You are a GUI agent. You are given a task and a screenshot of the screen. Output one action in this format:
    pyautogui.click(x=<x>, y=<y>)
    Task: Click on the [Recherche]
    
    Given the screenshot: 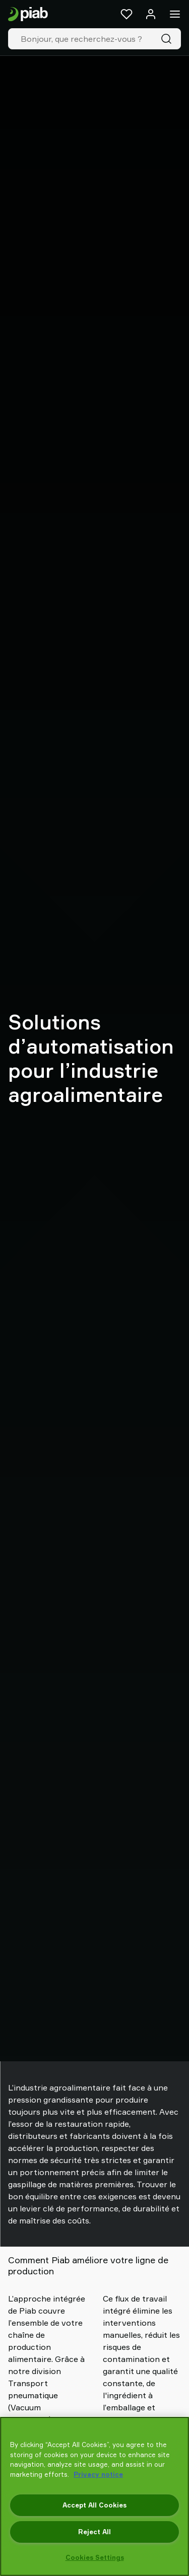 What is the action you would take?
    pyautogui.click(x=168, y=39)
    